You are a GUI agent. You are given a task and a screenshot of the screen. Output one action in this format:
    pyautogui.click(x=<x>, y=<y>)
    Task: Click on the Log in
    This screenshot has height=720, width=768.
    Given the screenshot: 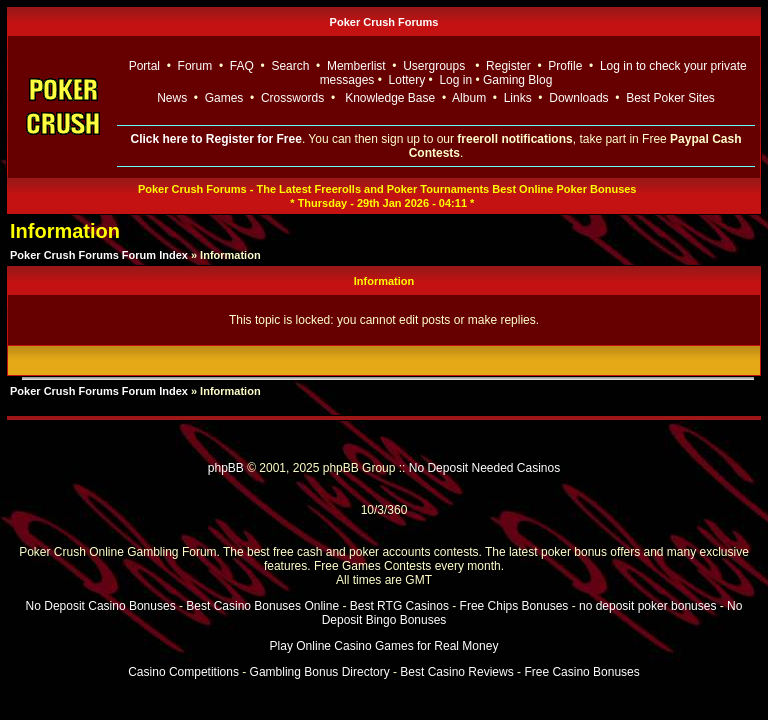 What is the action you would take?
    pyautogui.click(x=457, y=80)
    